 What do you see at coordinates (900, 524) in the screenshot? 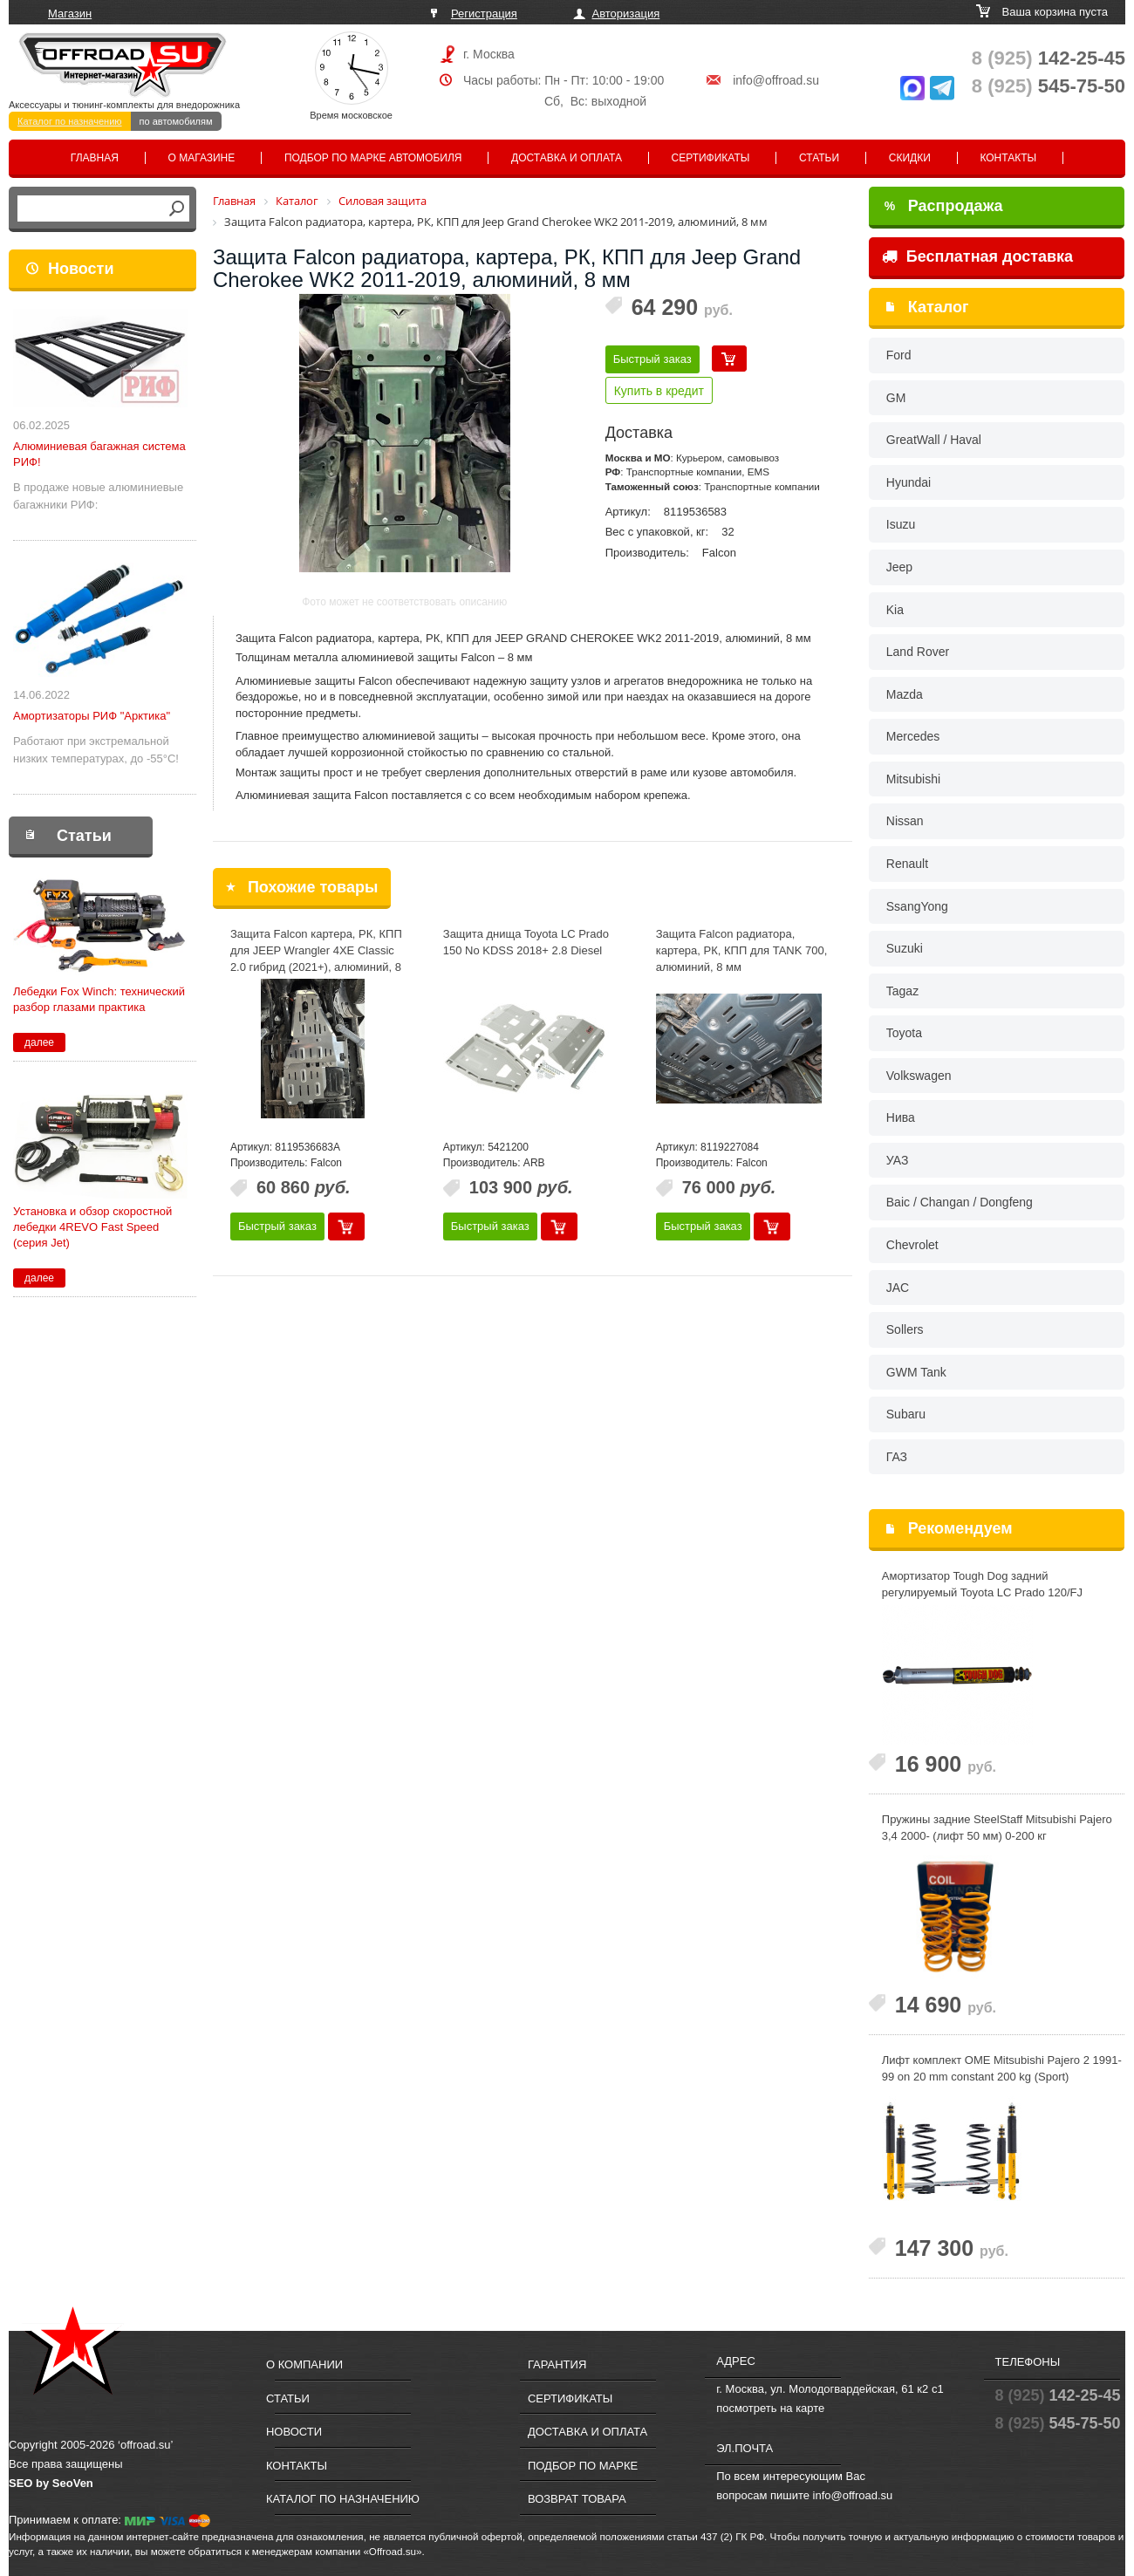
I see `Isuzu` at bounding box center [900, 524].